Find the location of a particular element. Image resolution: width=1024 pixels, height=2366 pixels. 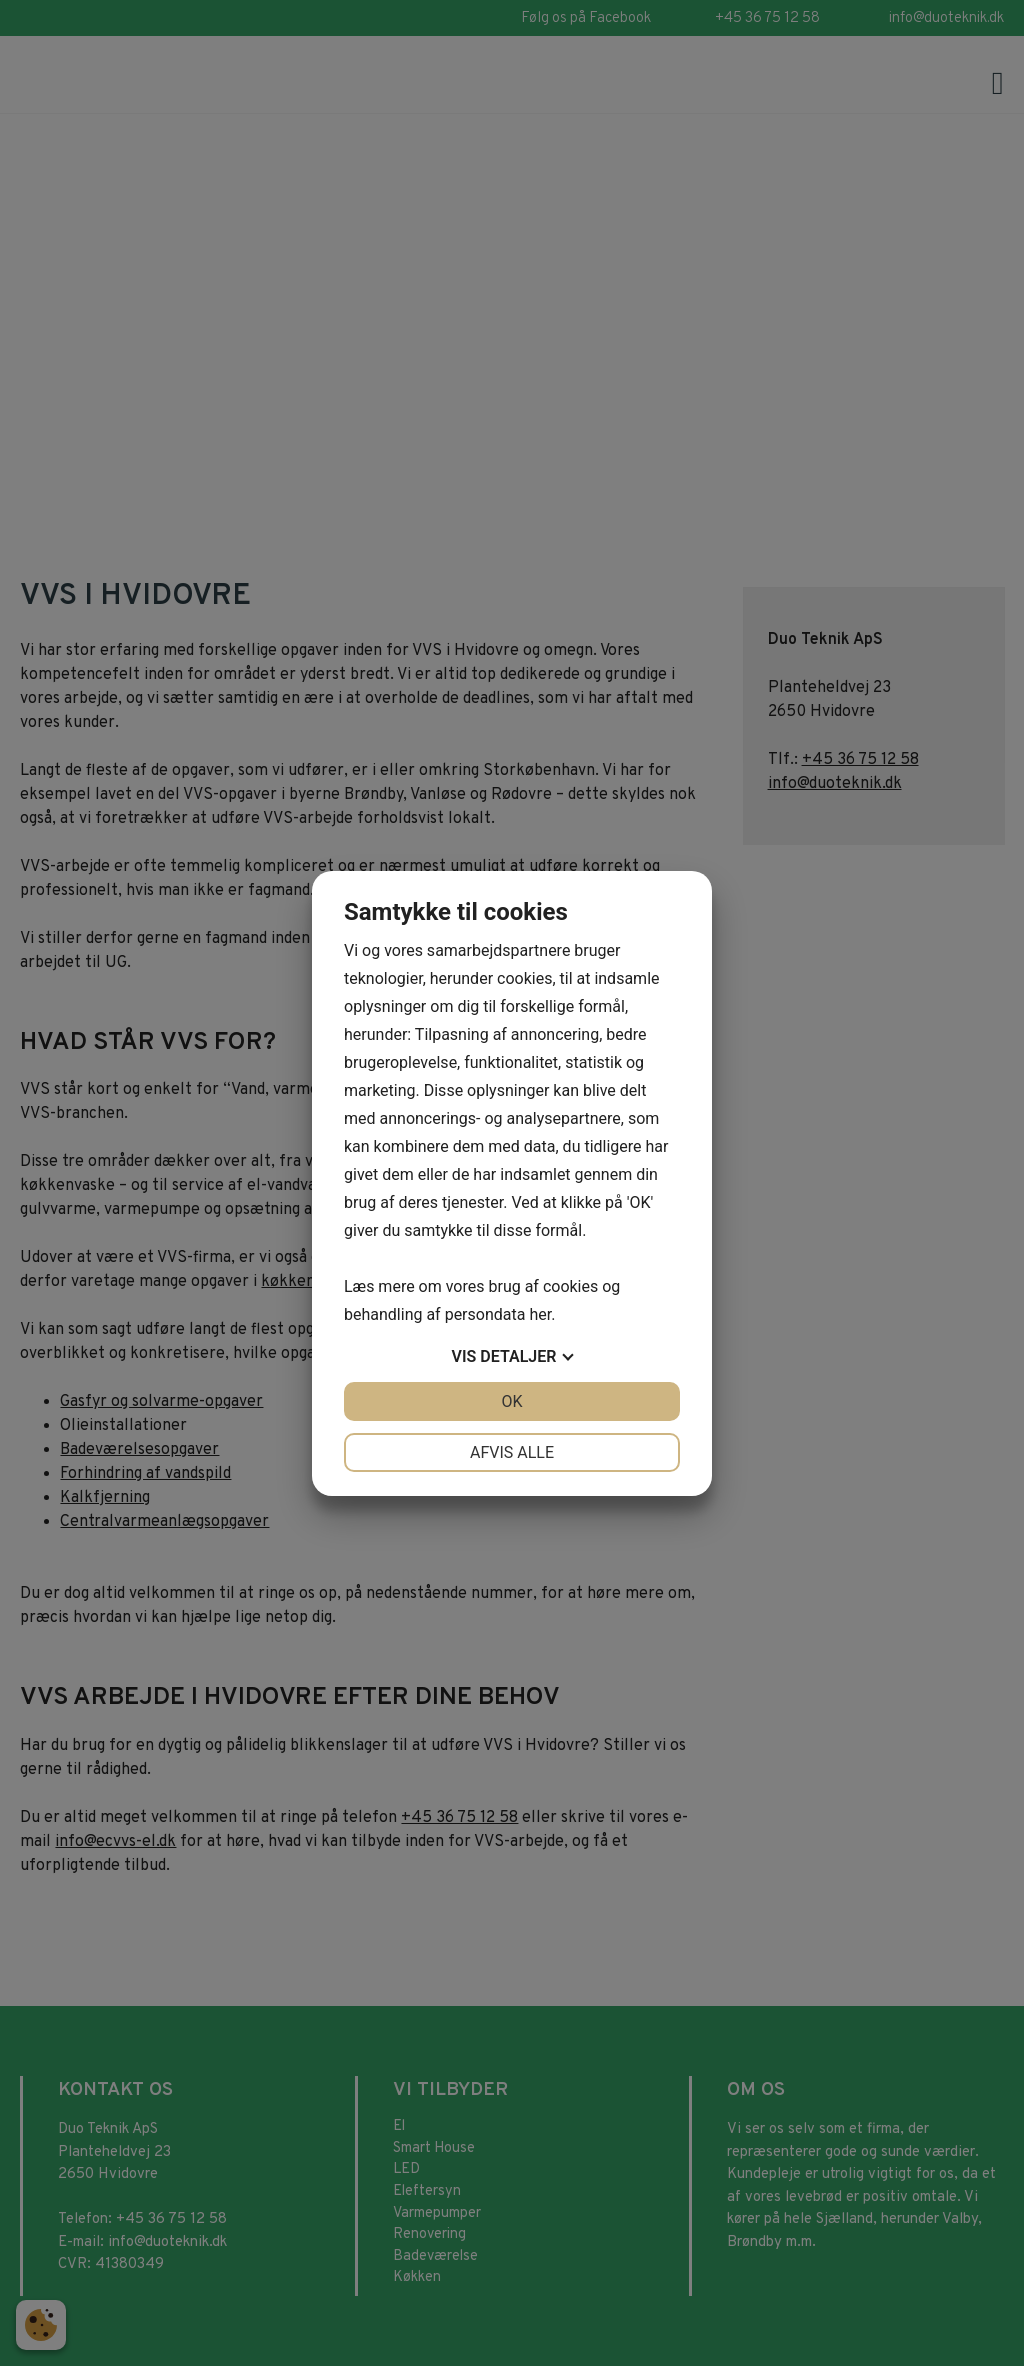

Afvis alle is located at coordinates (512, 1452).